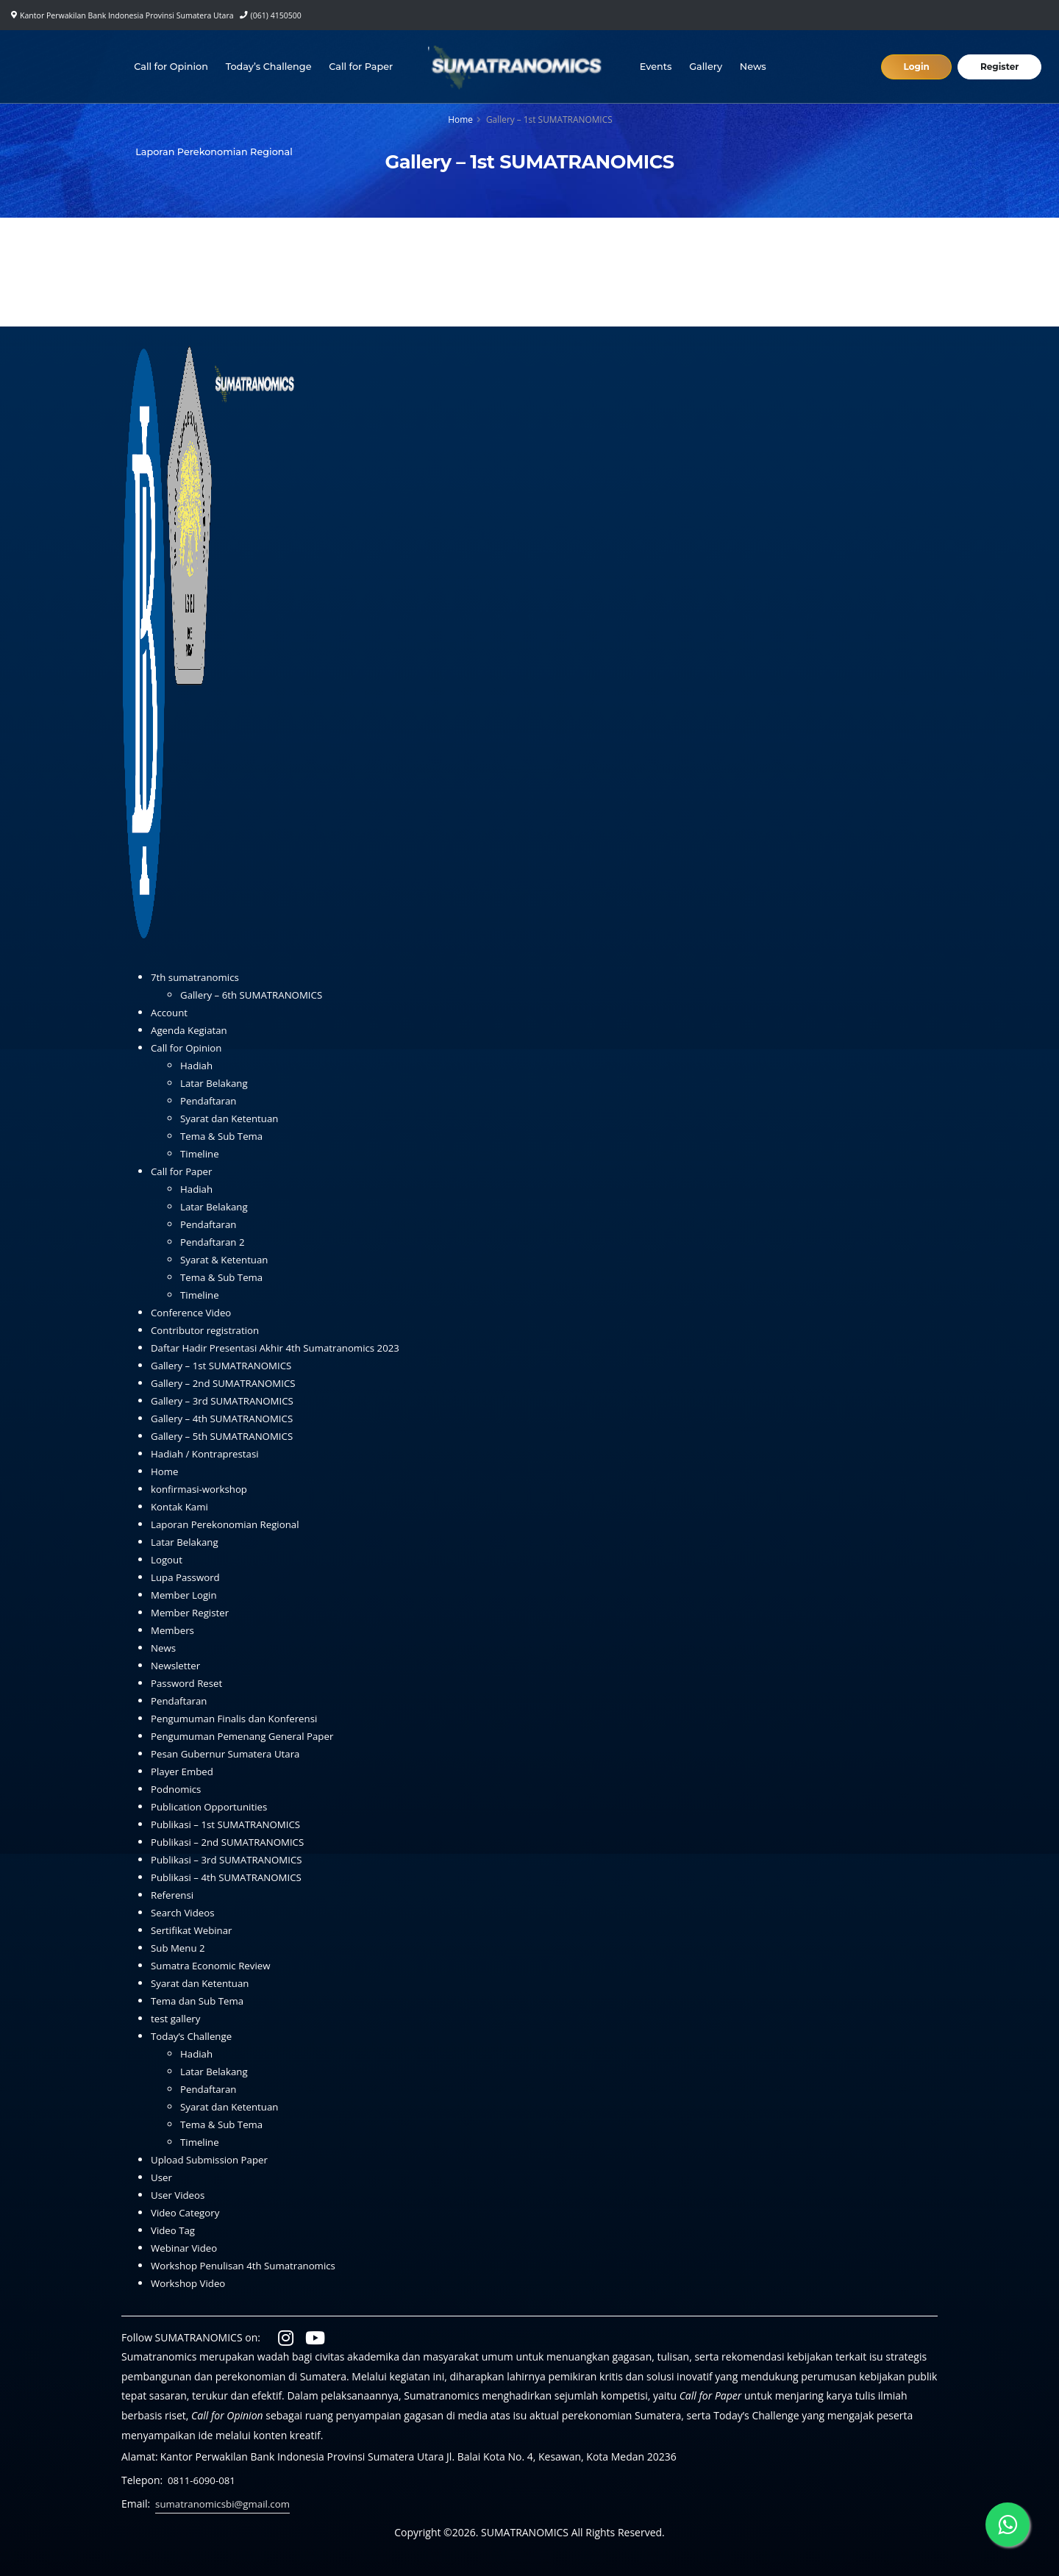 This screenshot has height=2576, width=1059. What do you see at coordinates (192, 1612) in the screenshot?
I see `Member Register` at bounding box center [192, 1612].